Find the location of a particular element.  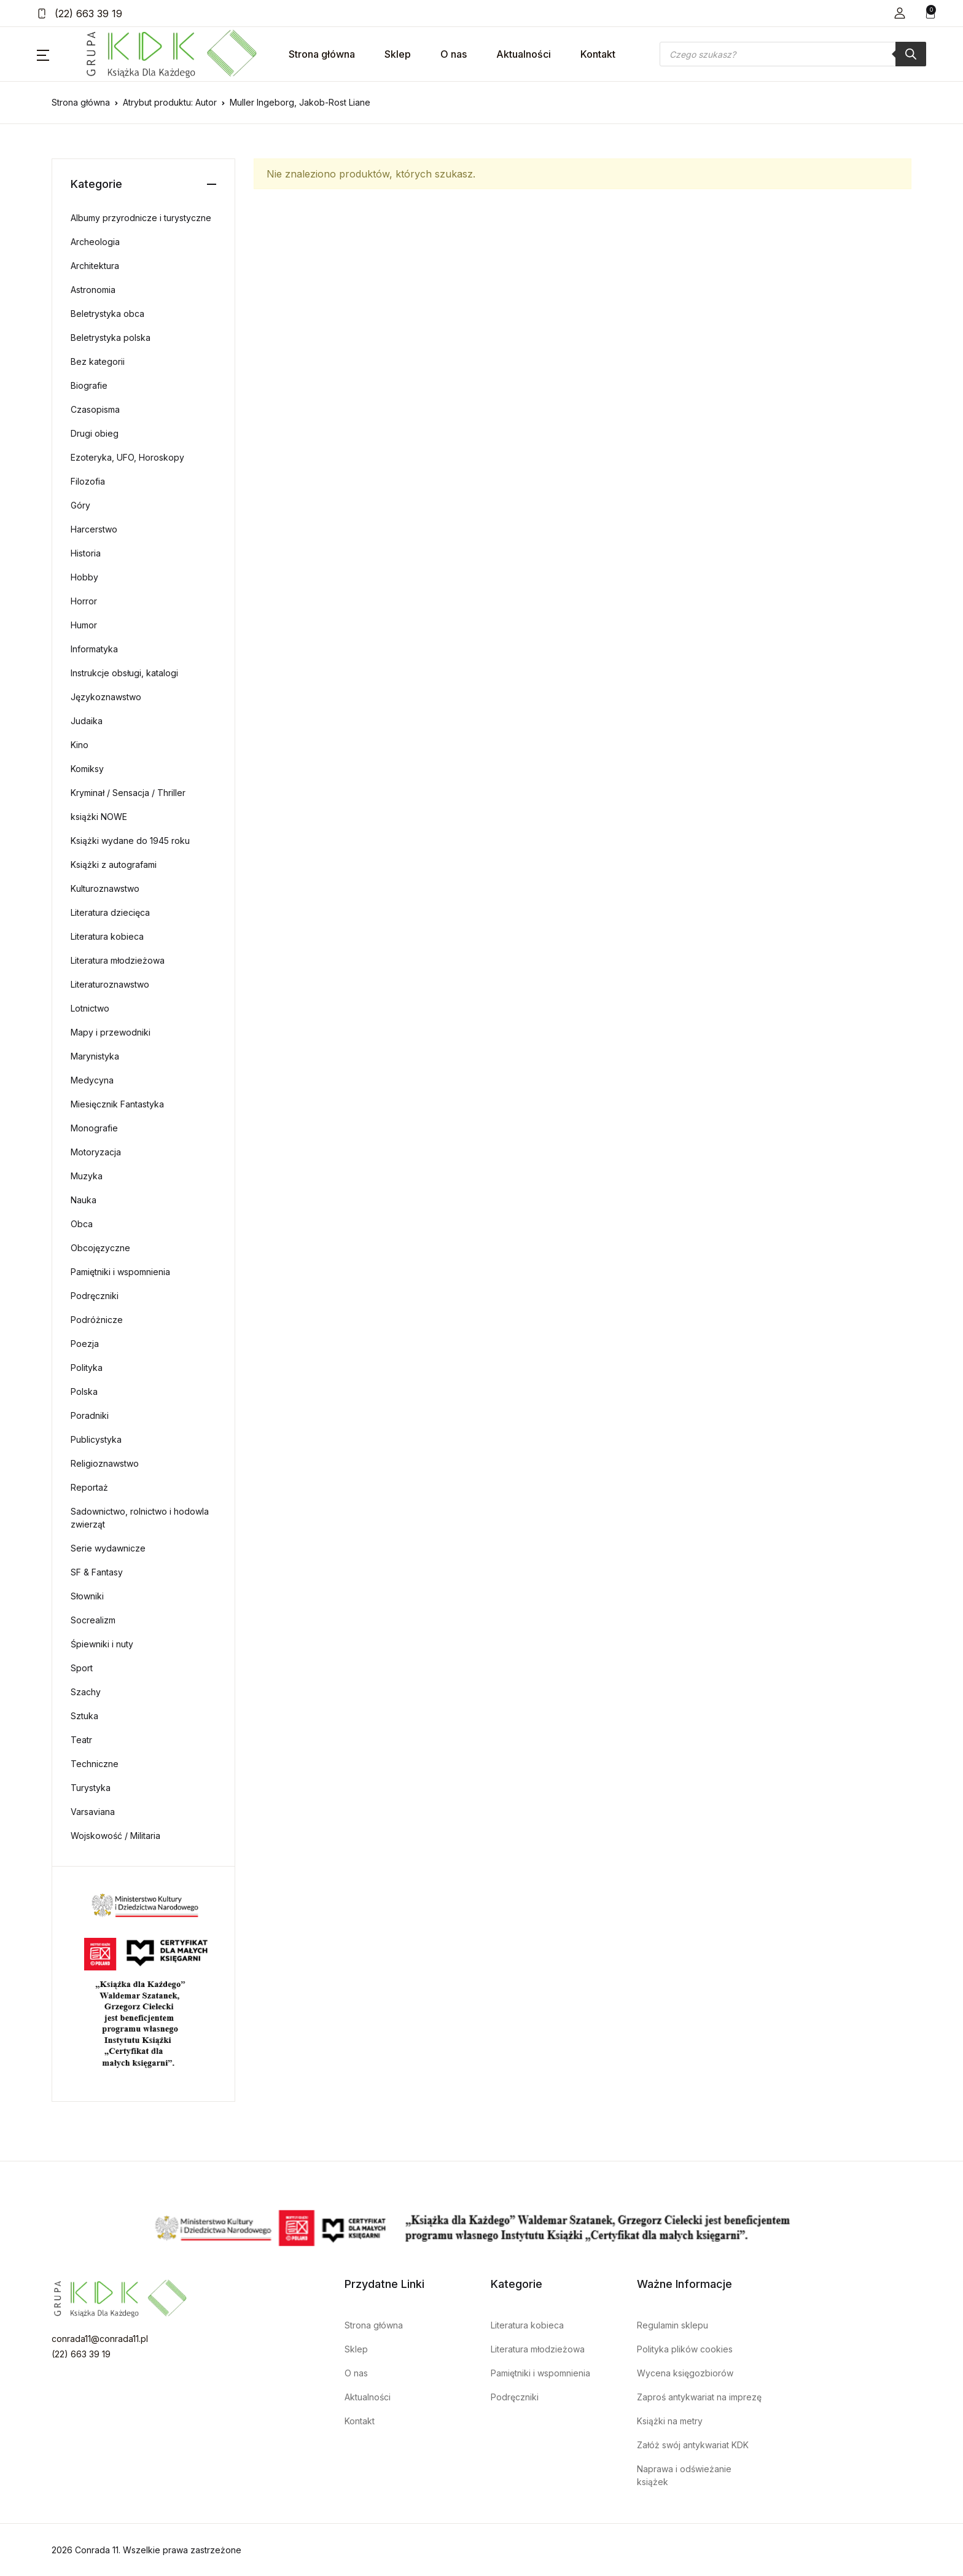

Beletrystyka polska is located at coordinates (110, 337).